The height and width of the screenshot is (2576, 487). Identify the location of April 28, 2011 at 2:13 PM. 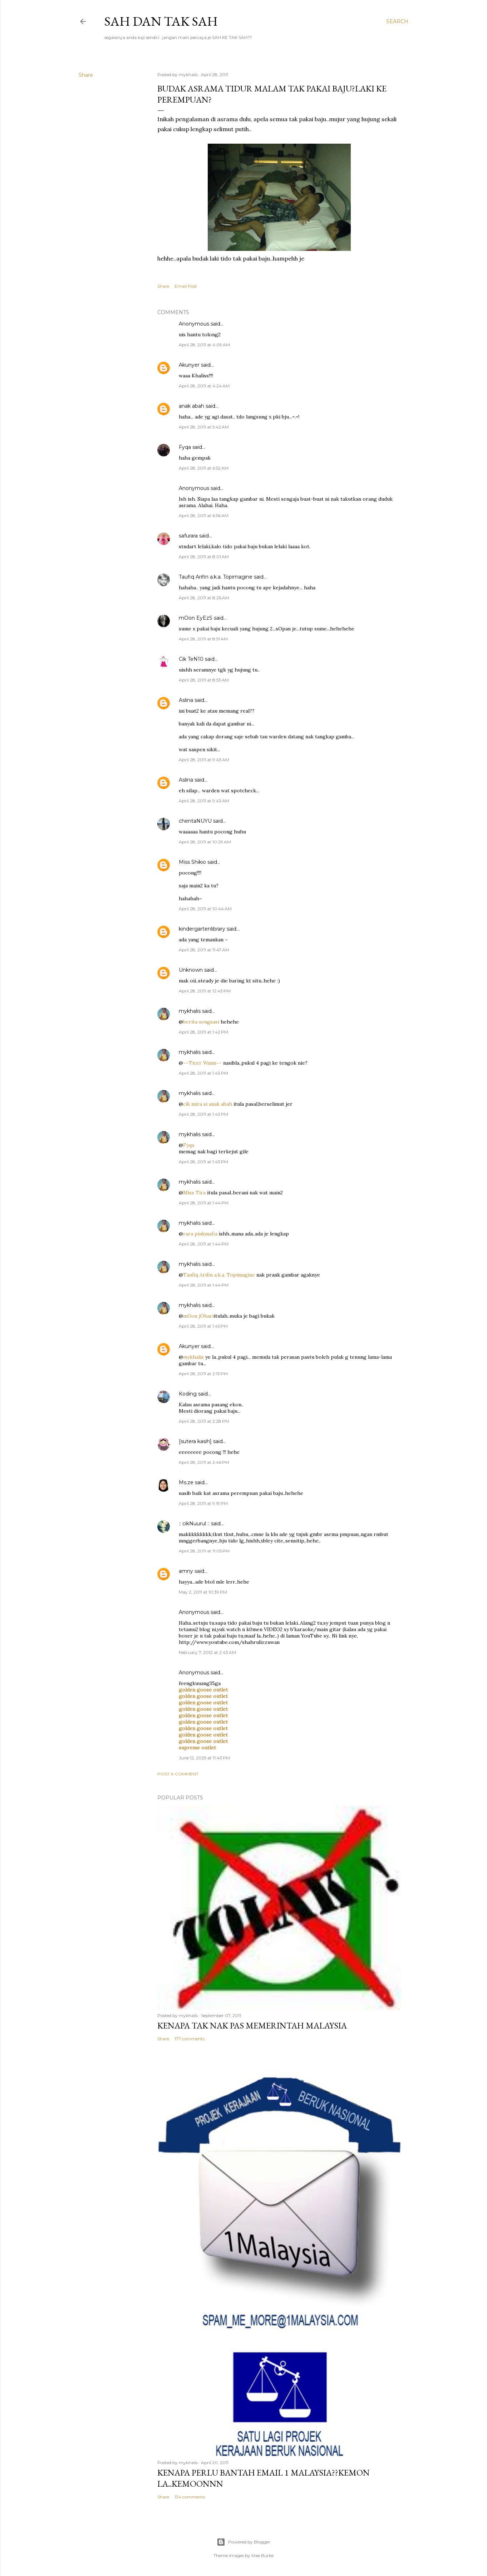
(203, 1373).